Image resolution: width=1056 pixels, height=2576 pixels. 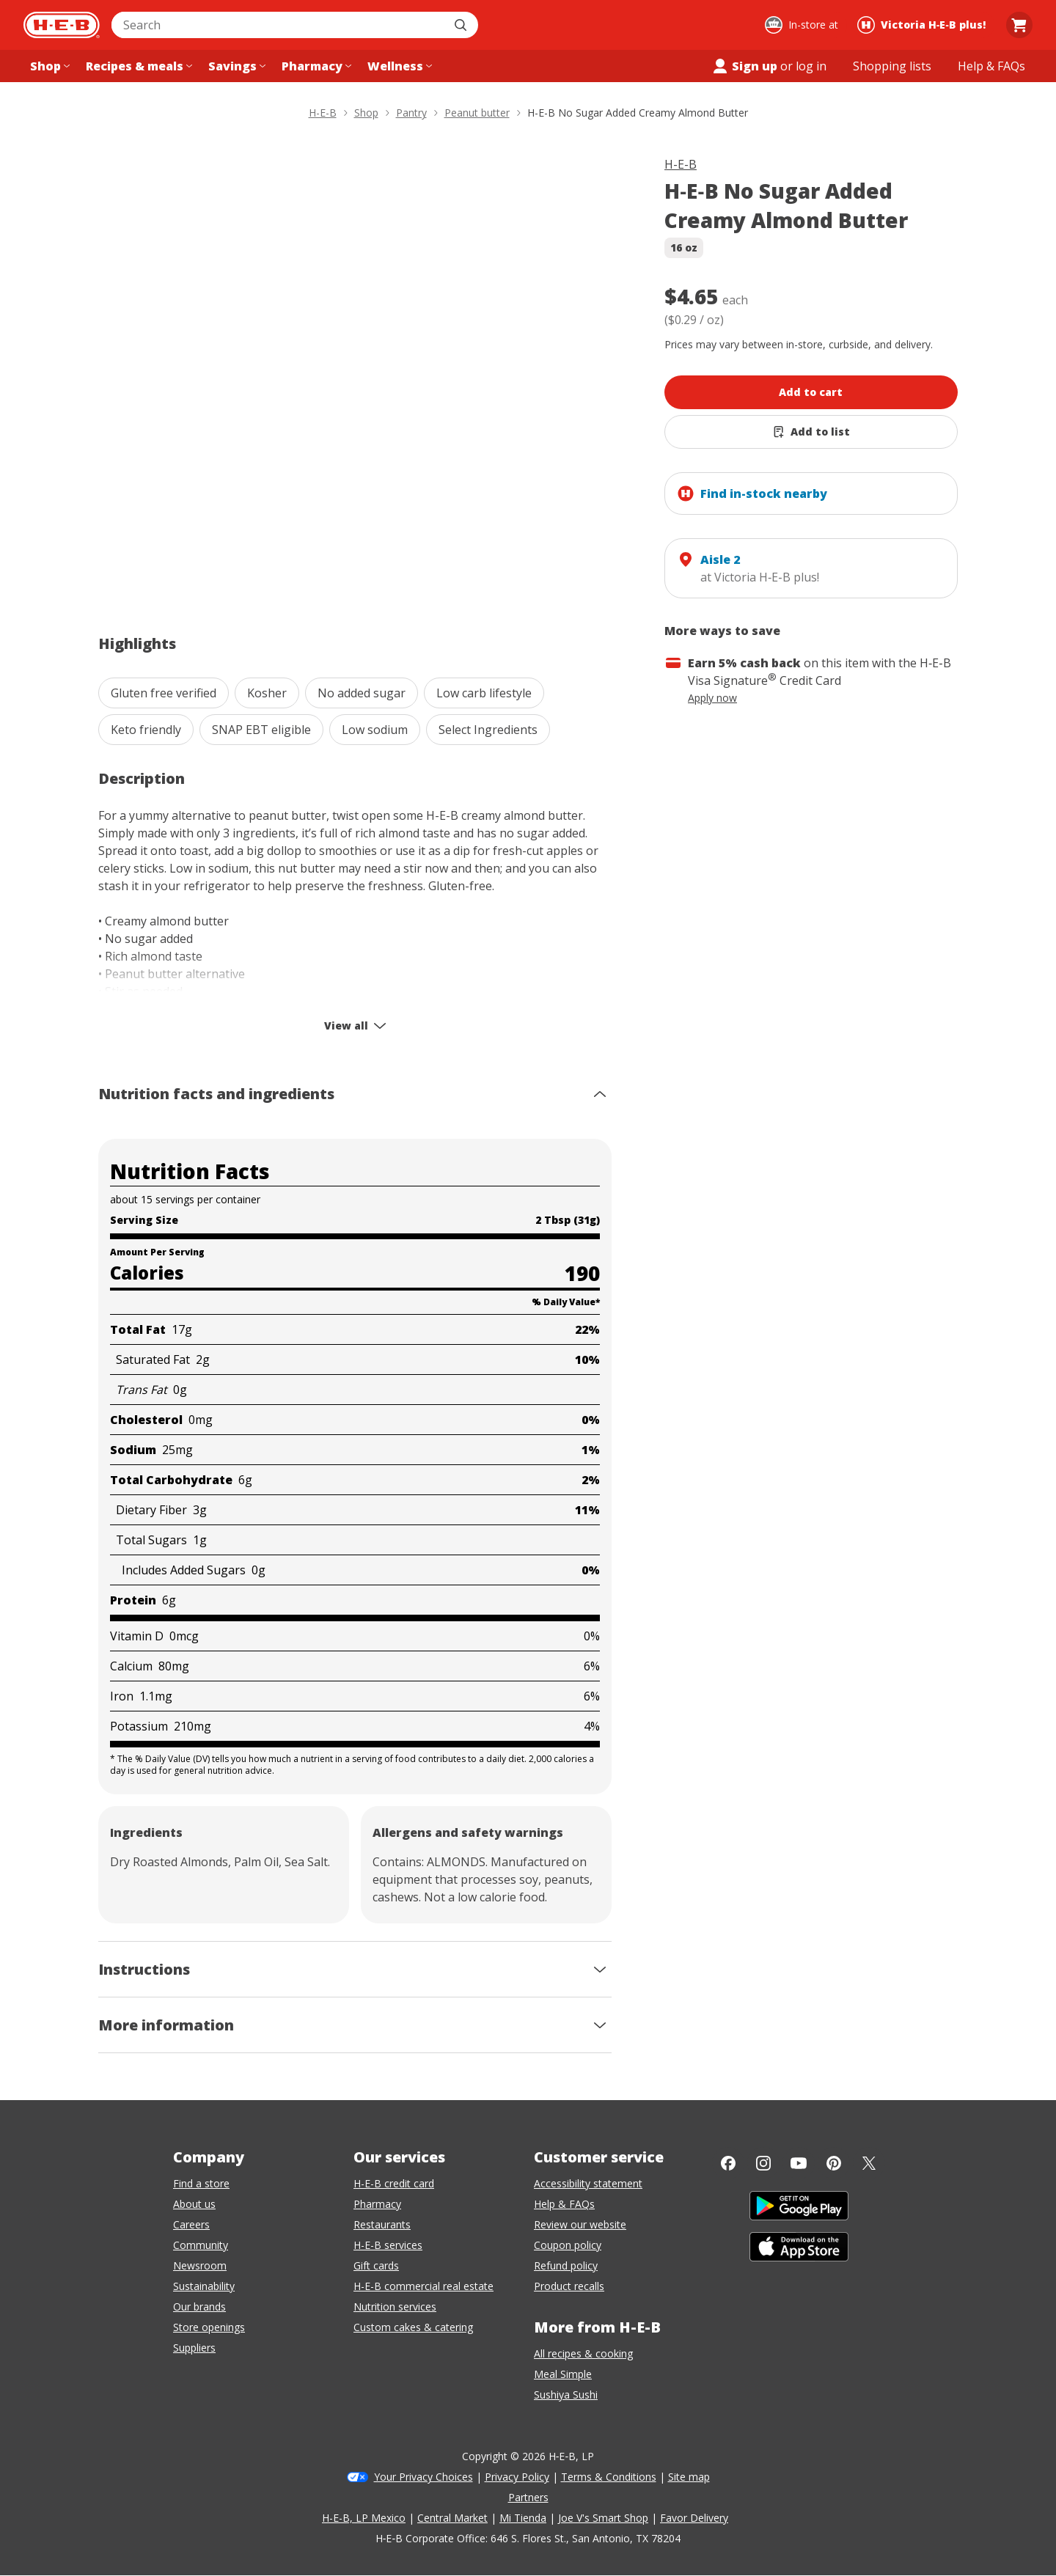 I want to click on Sushiya Sushi, so click(x=566, y=2394).